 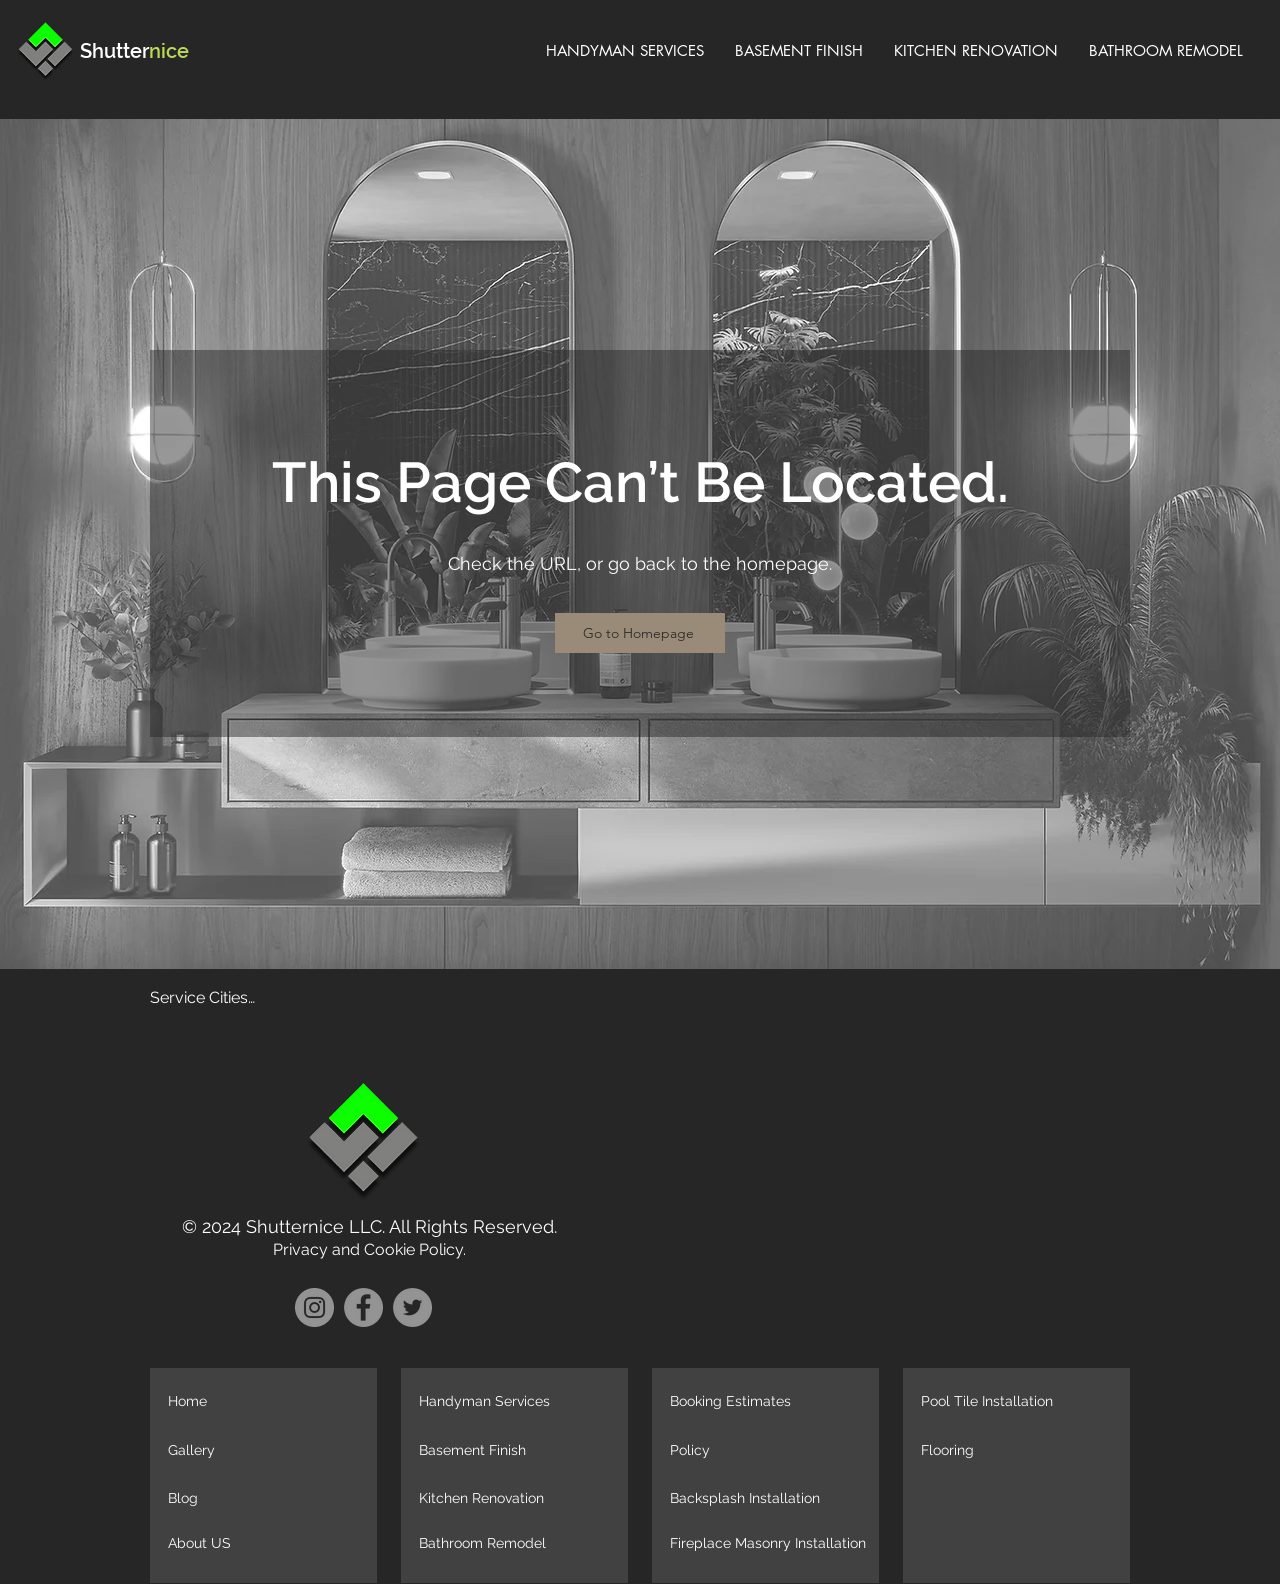 I want to click on [Instagram], so click(x=314, y=1307).